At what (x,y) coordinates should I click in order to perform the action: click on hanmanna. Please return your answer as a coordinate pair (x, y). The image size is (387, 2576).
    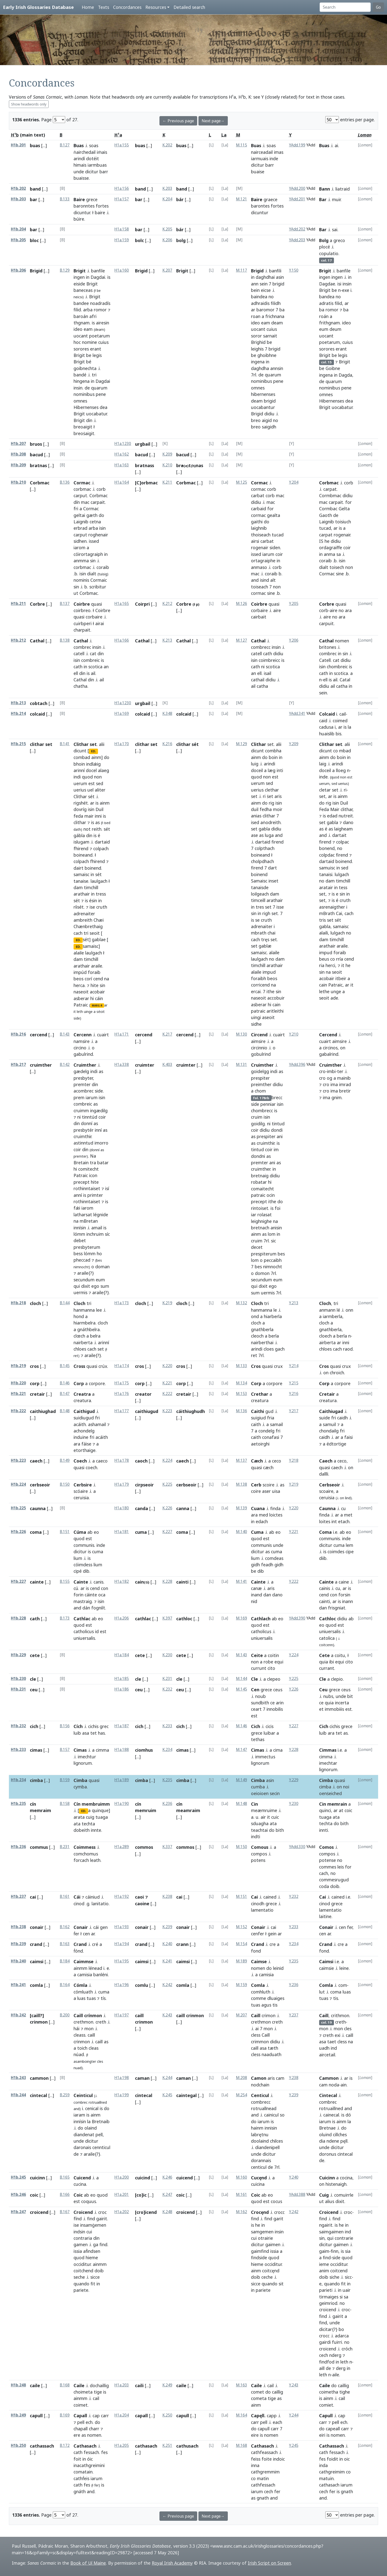
    Looking at the image, I should click on (84, 1310).